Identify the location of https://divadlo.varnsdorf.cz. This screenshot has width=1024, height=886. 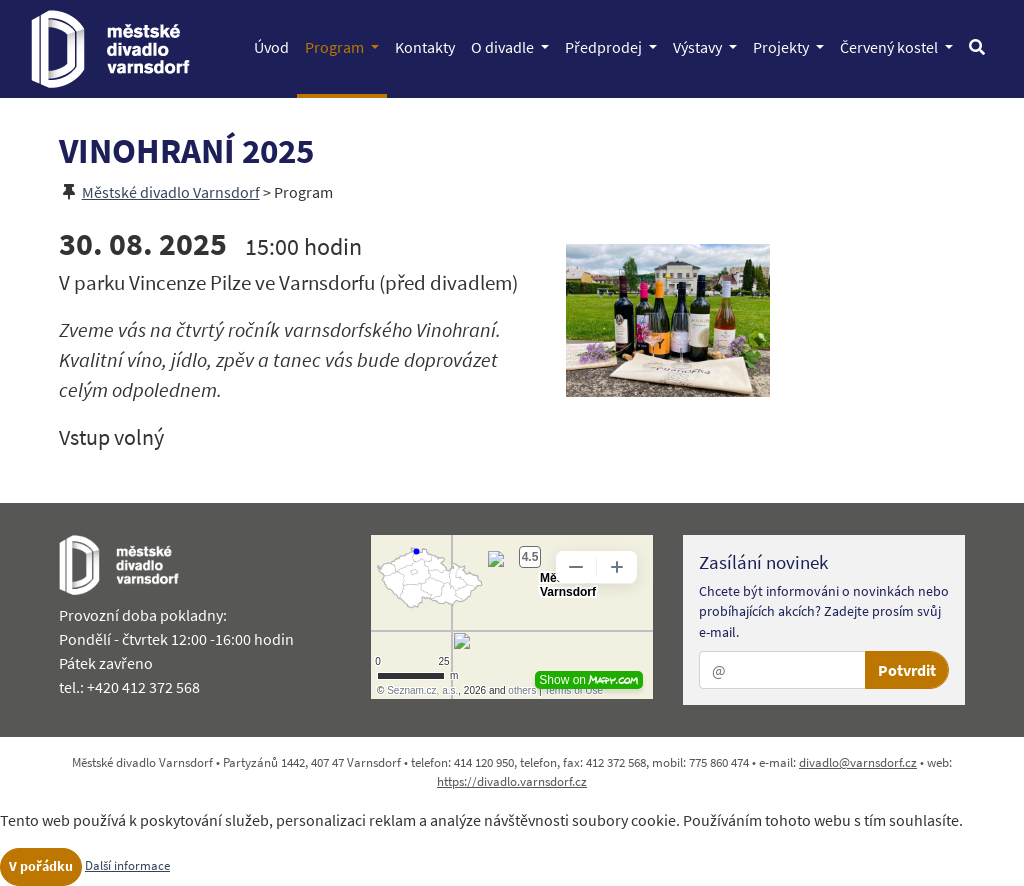
(512, 781).